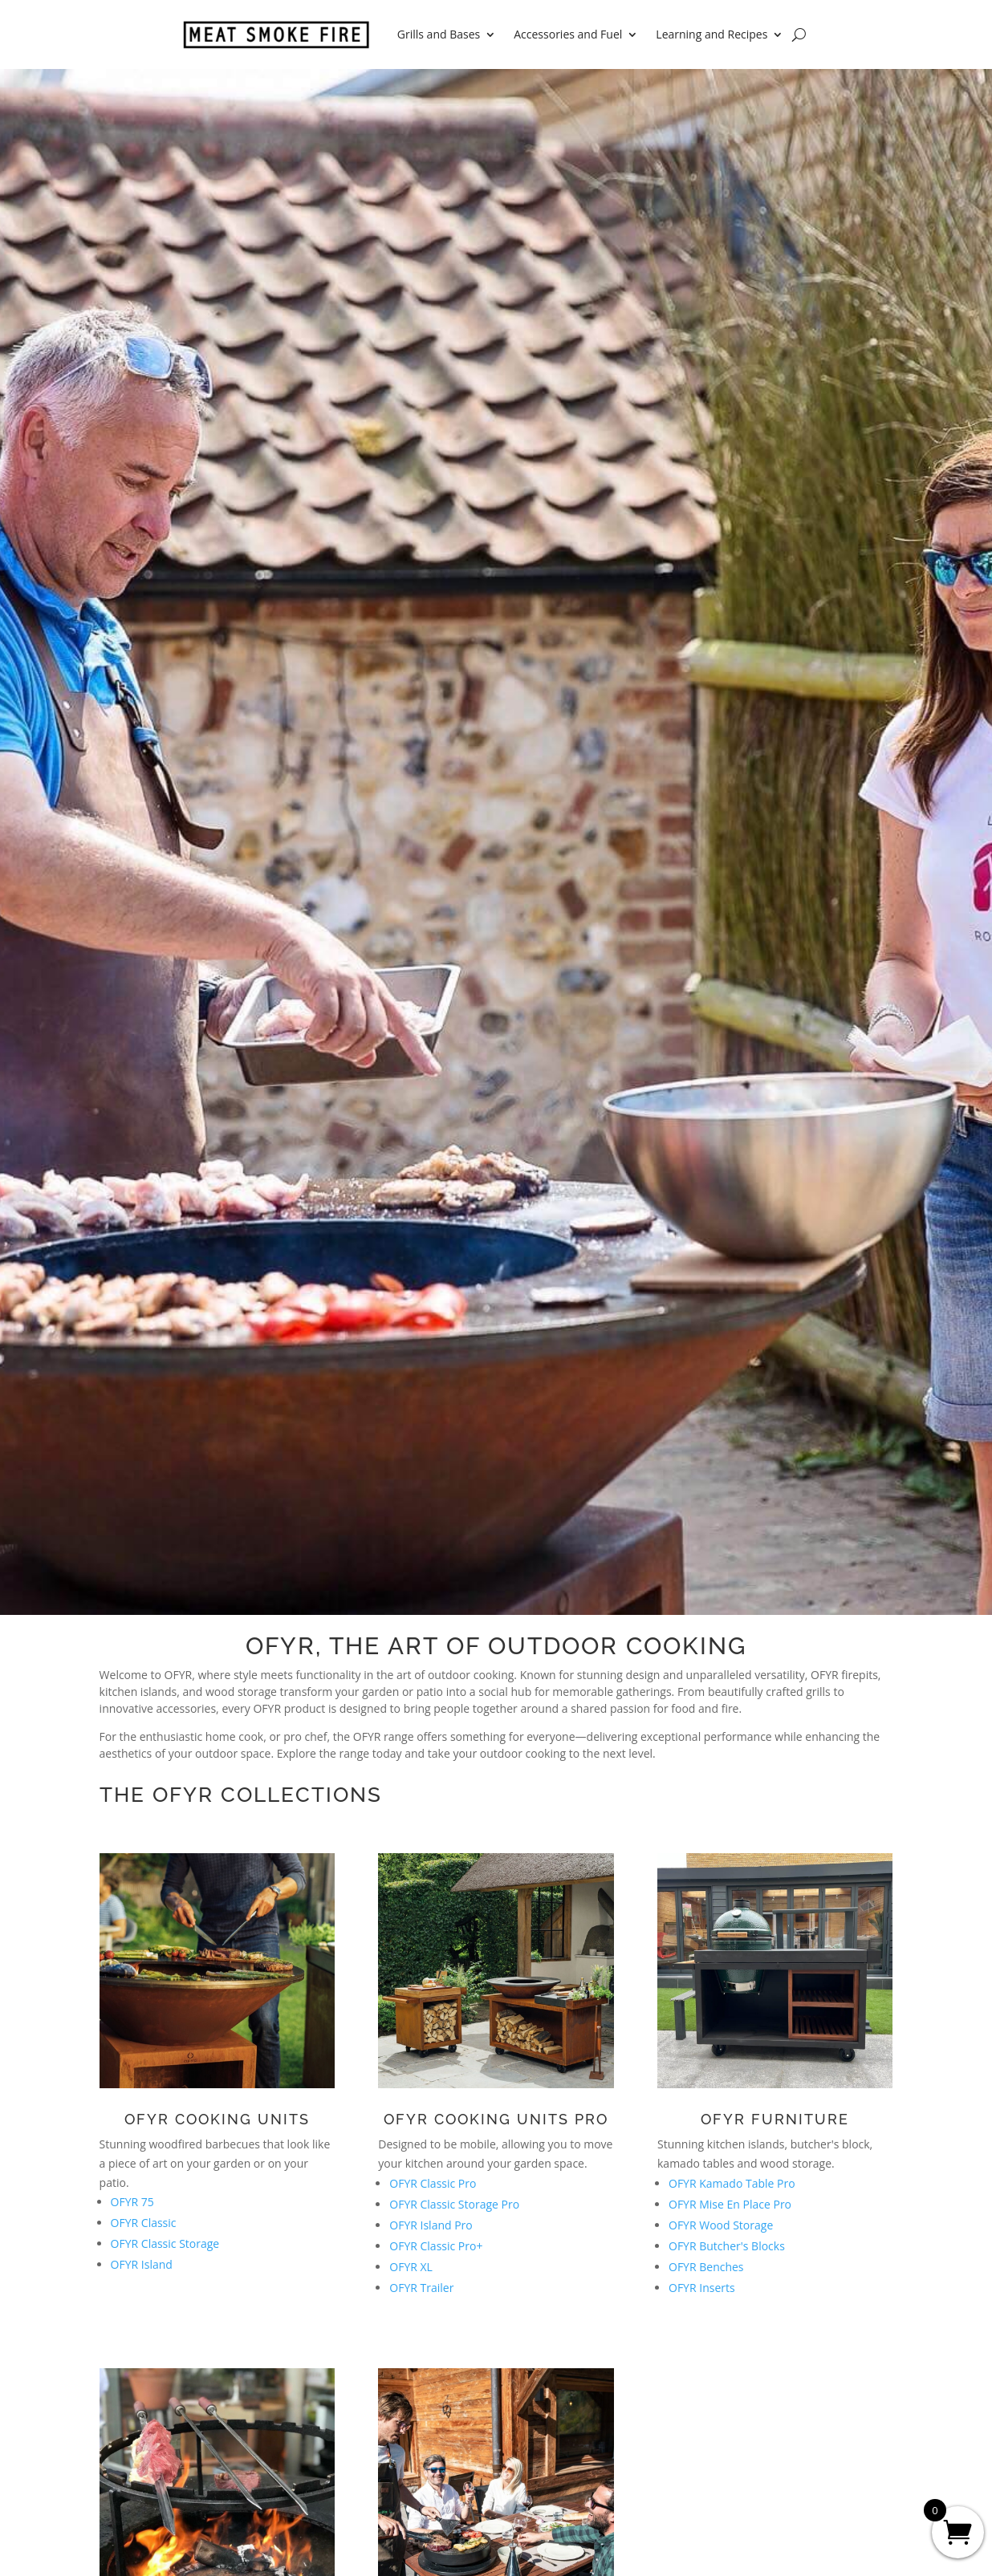  What do you see at coordinates (775, 2119) in the screenshot?
I see `OFYR Furniture` at bounding box center [775, 2119].